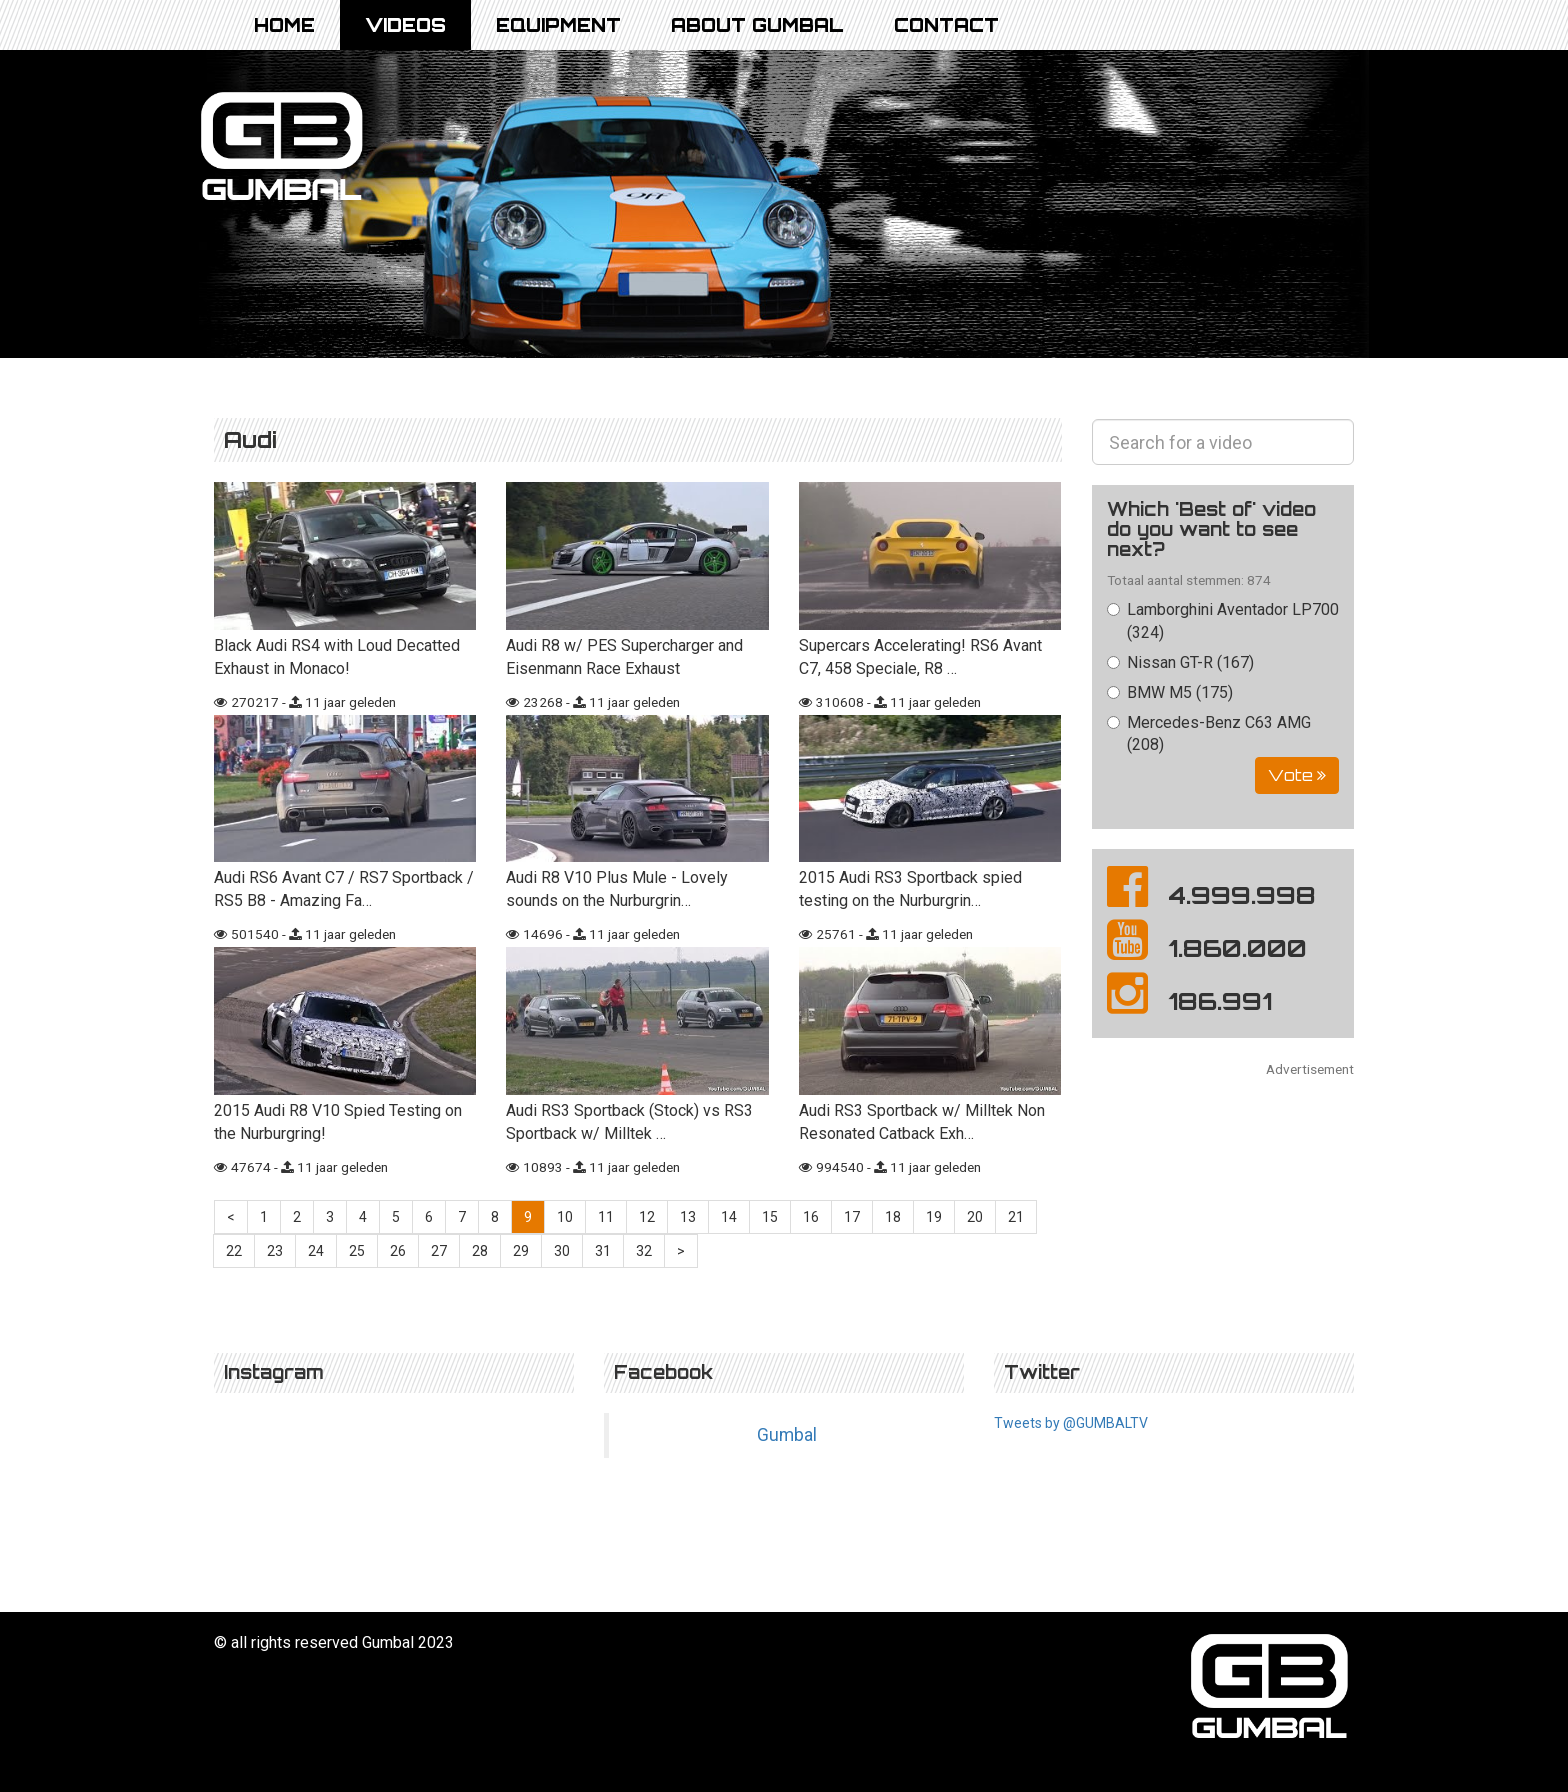  I want to click on Videos, so click(405, 25).